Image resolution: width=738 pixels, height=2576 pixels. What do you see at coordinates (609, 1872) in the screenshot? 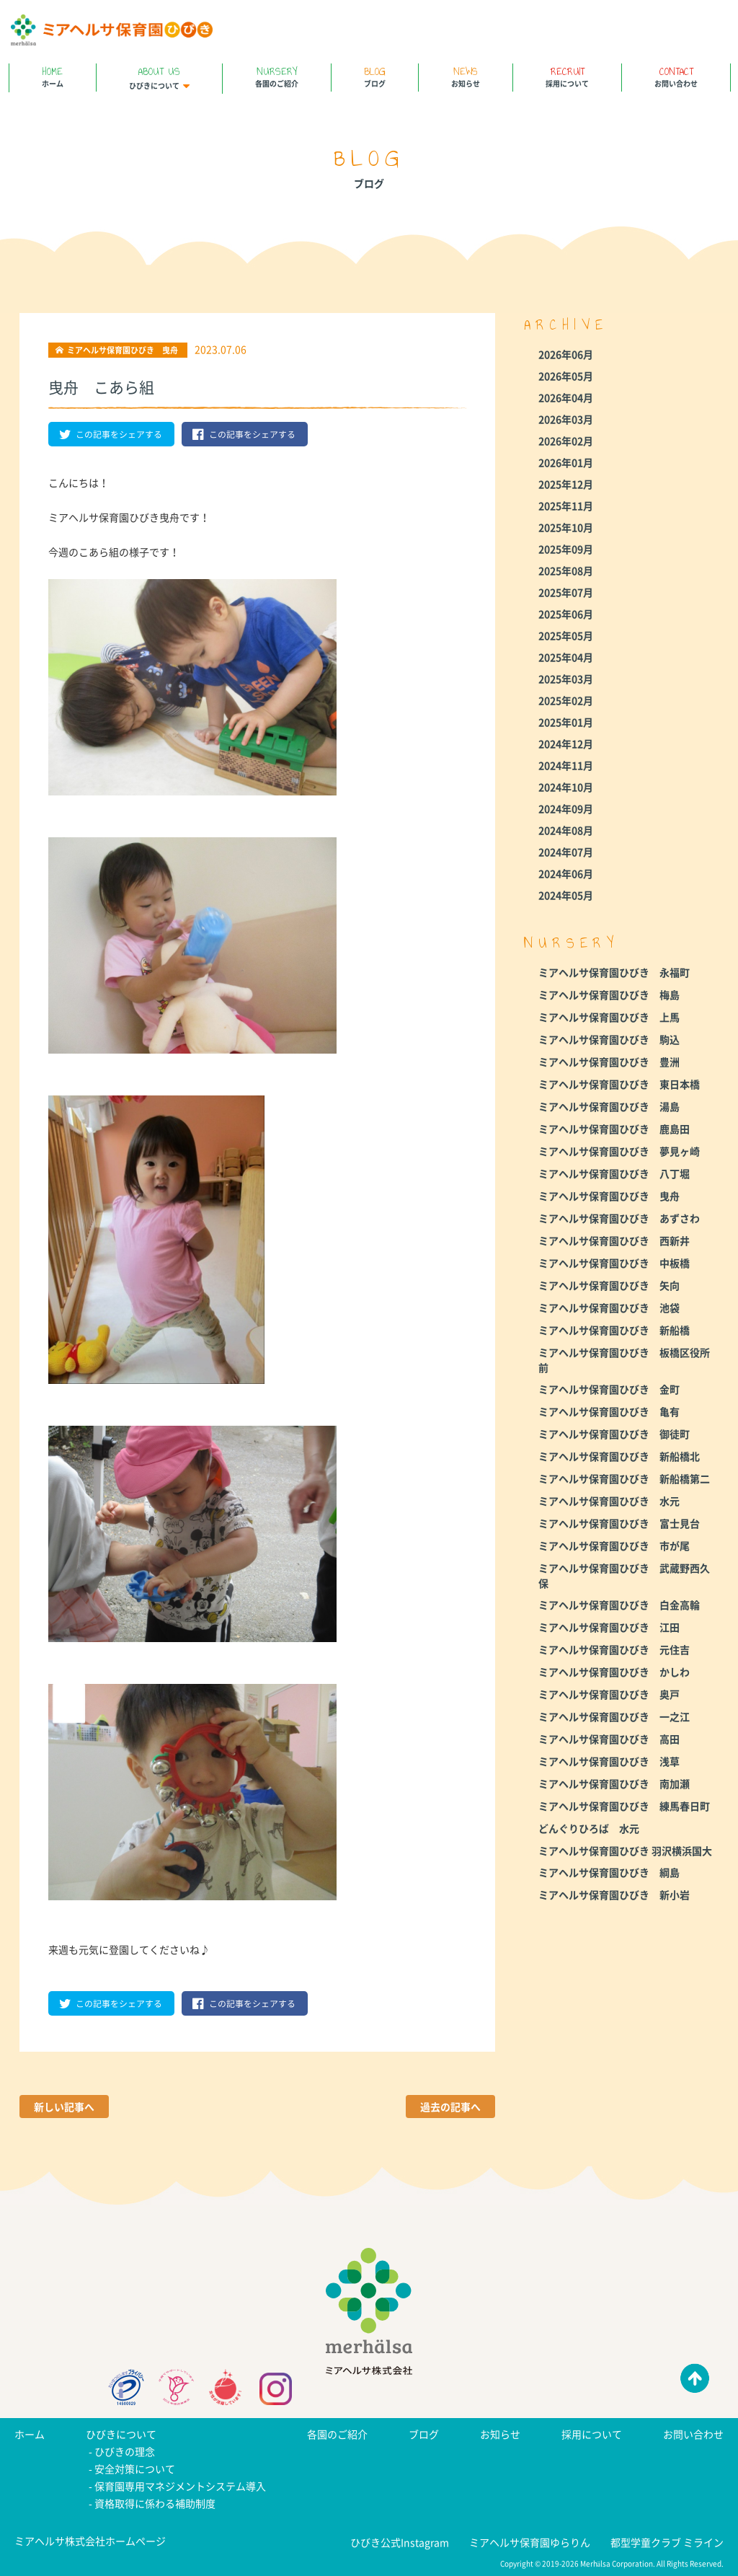
I see `ミアヘルサ保育園ひびき 綱島` at bounding box center [609, 1872].